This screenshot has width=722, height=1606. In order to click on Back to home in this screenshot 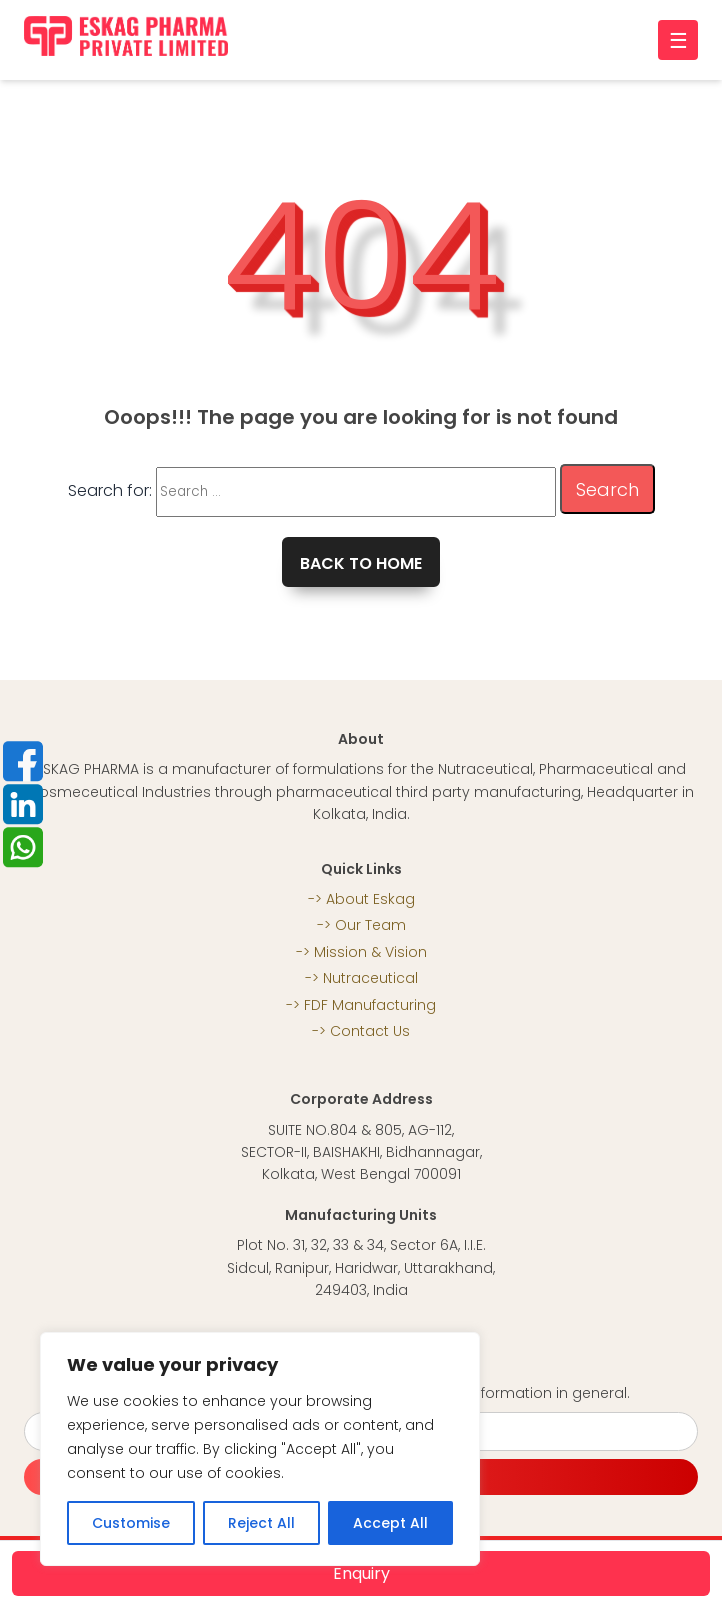, I will do `click(361, 563)`.